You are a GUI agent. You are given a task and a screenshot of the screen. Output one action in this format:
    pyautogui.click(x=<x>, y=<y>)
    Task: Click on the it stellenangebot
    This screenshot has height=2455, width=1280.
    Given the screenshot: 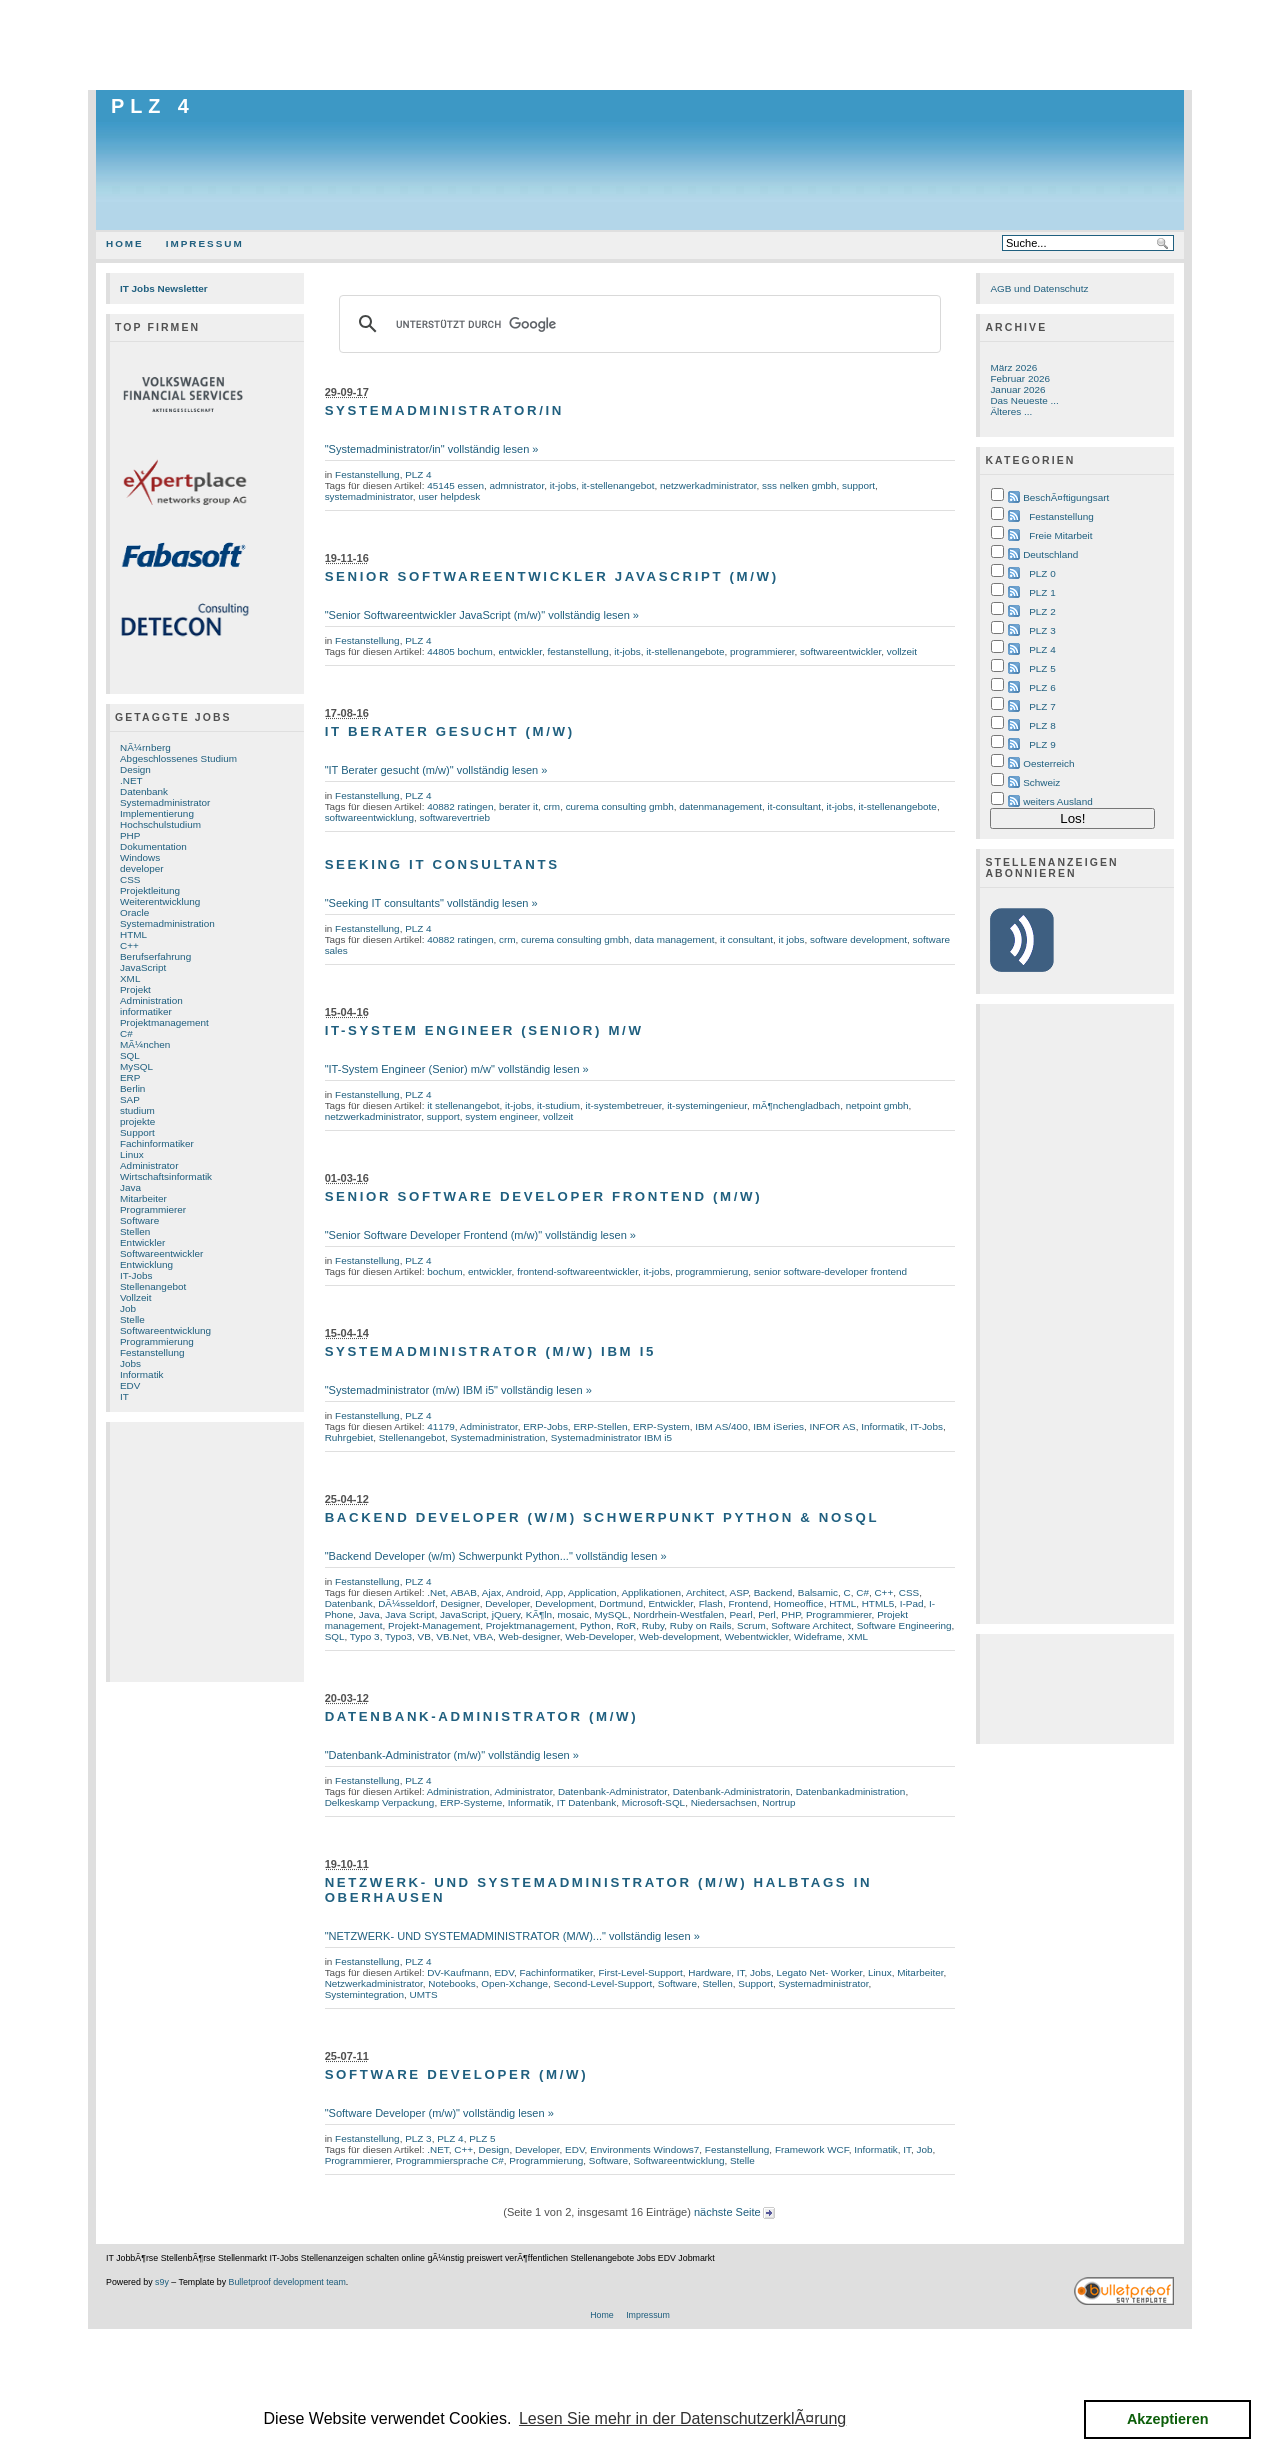 What is the action you would take?
    pyautogui.click(x=463, y=1105)
    